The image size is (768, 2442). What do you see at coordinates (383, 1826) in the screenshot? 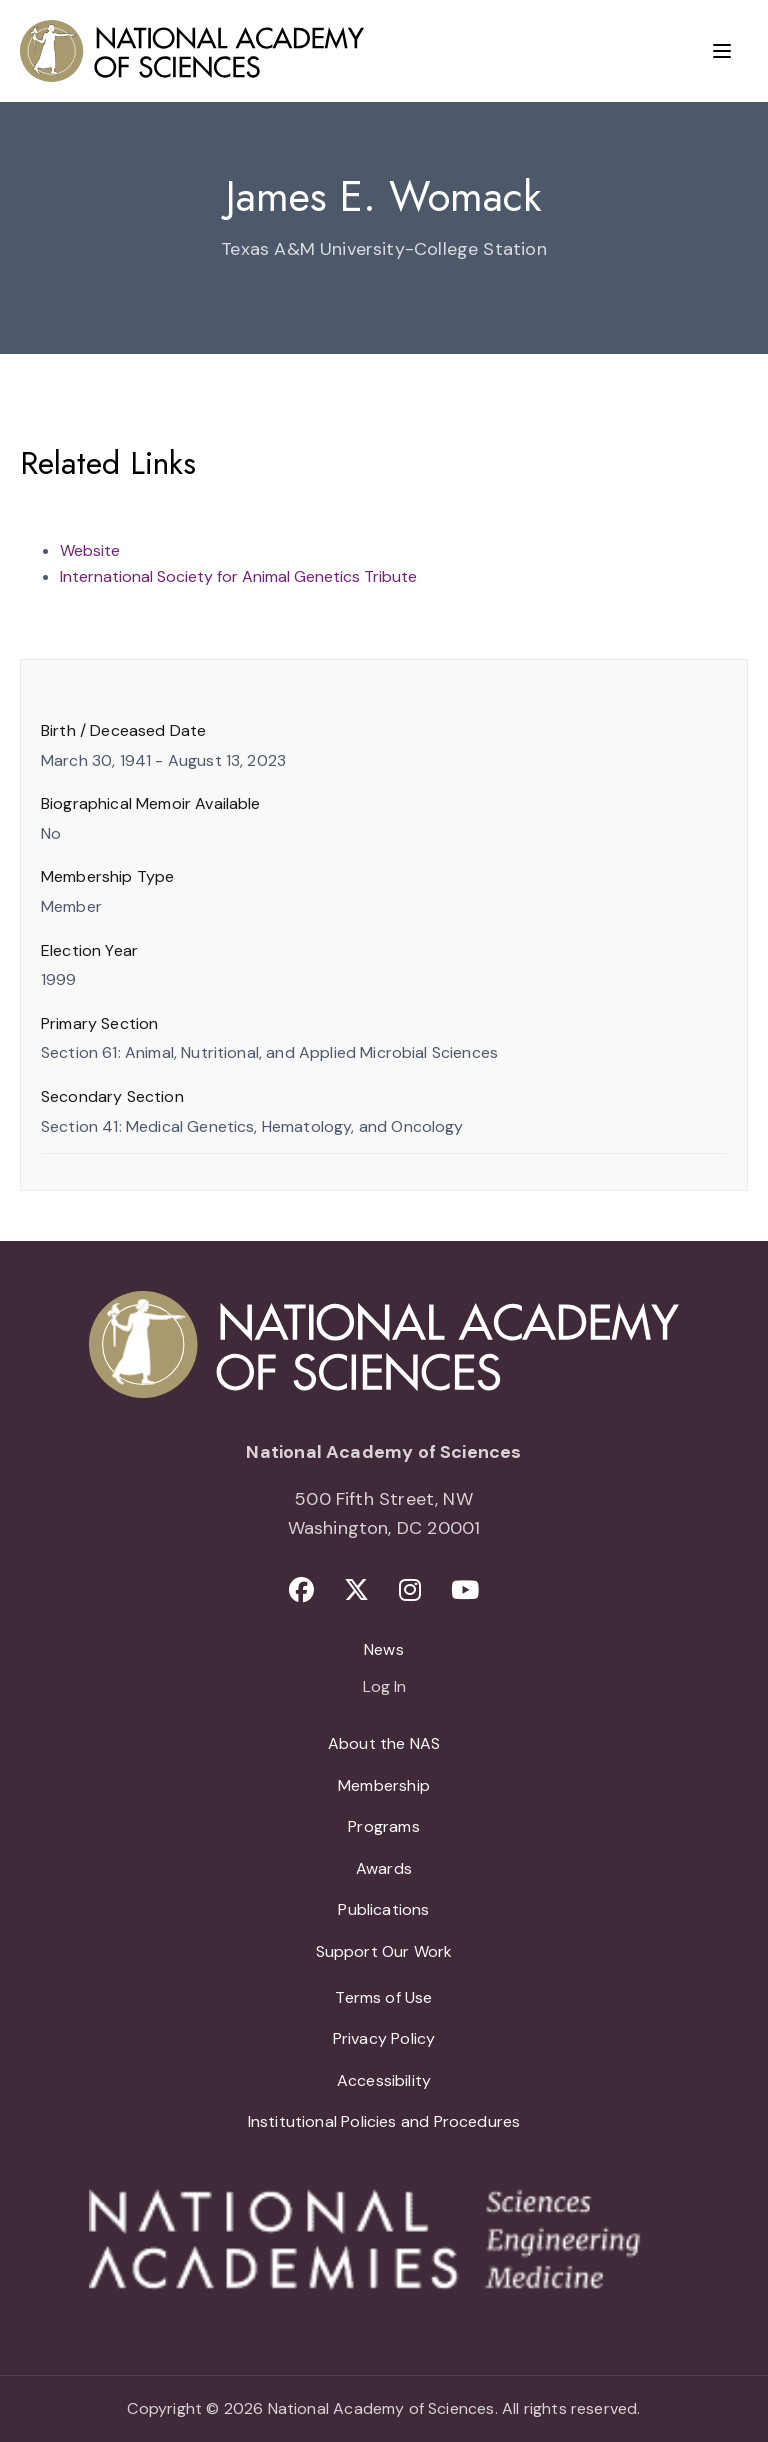
I see `Programs` at bounding box center [383, 1826].